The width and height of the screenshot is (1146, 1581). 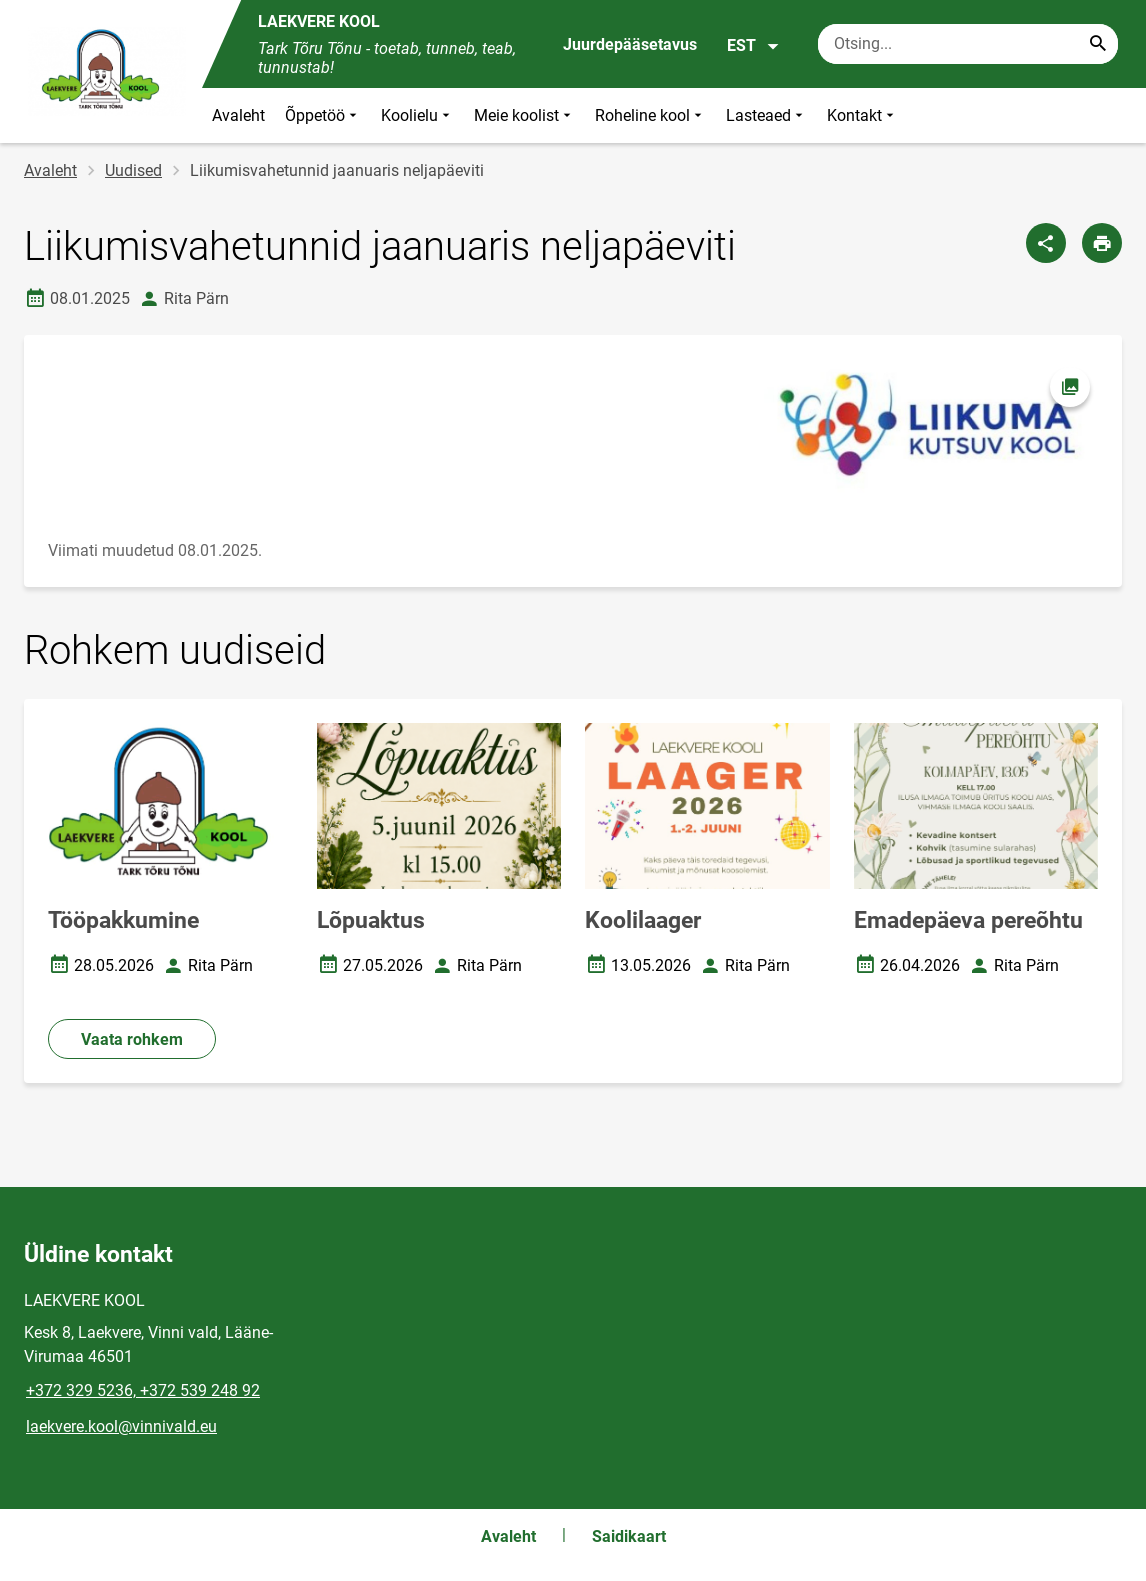 What do you see at coordinates (650, 115) in the screenshot?
I see `Roheline kool` at bounding box center [650, 115].